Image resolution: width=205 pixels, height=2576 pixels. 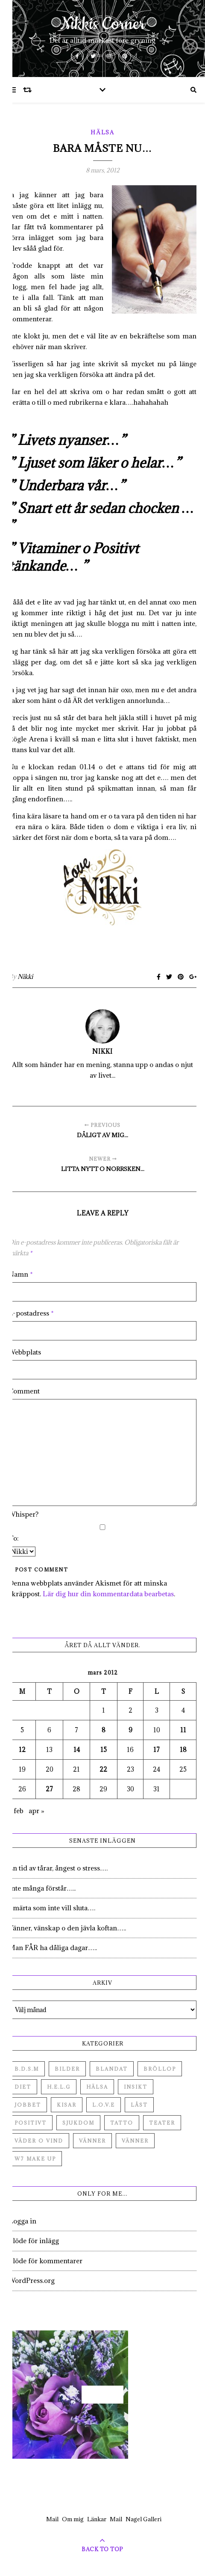 I want to click on Bröllop [Bröllop (2 objekt)], so click(x=160, y=2069).